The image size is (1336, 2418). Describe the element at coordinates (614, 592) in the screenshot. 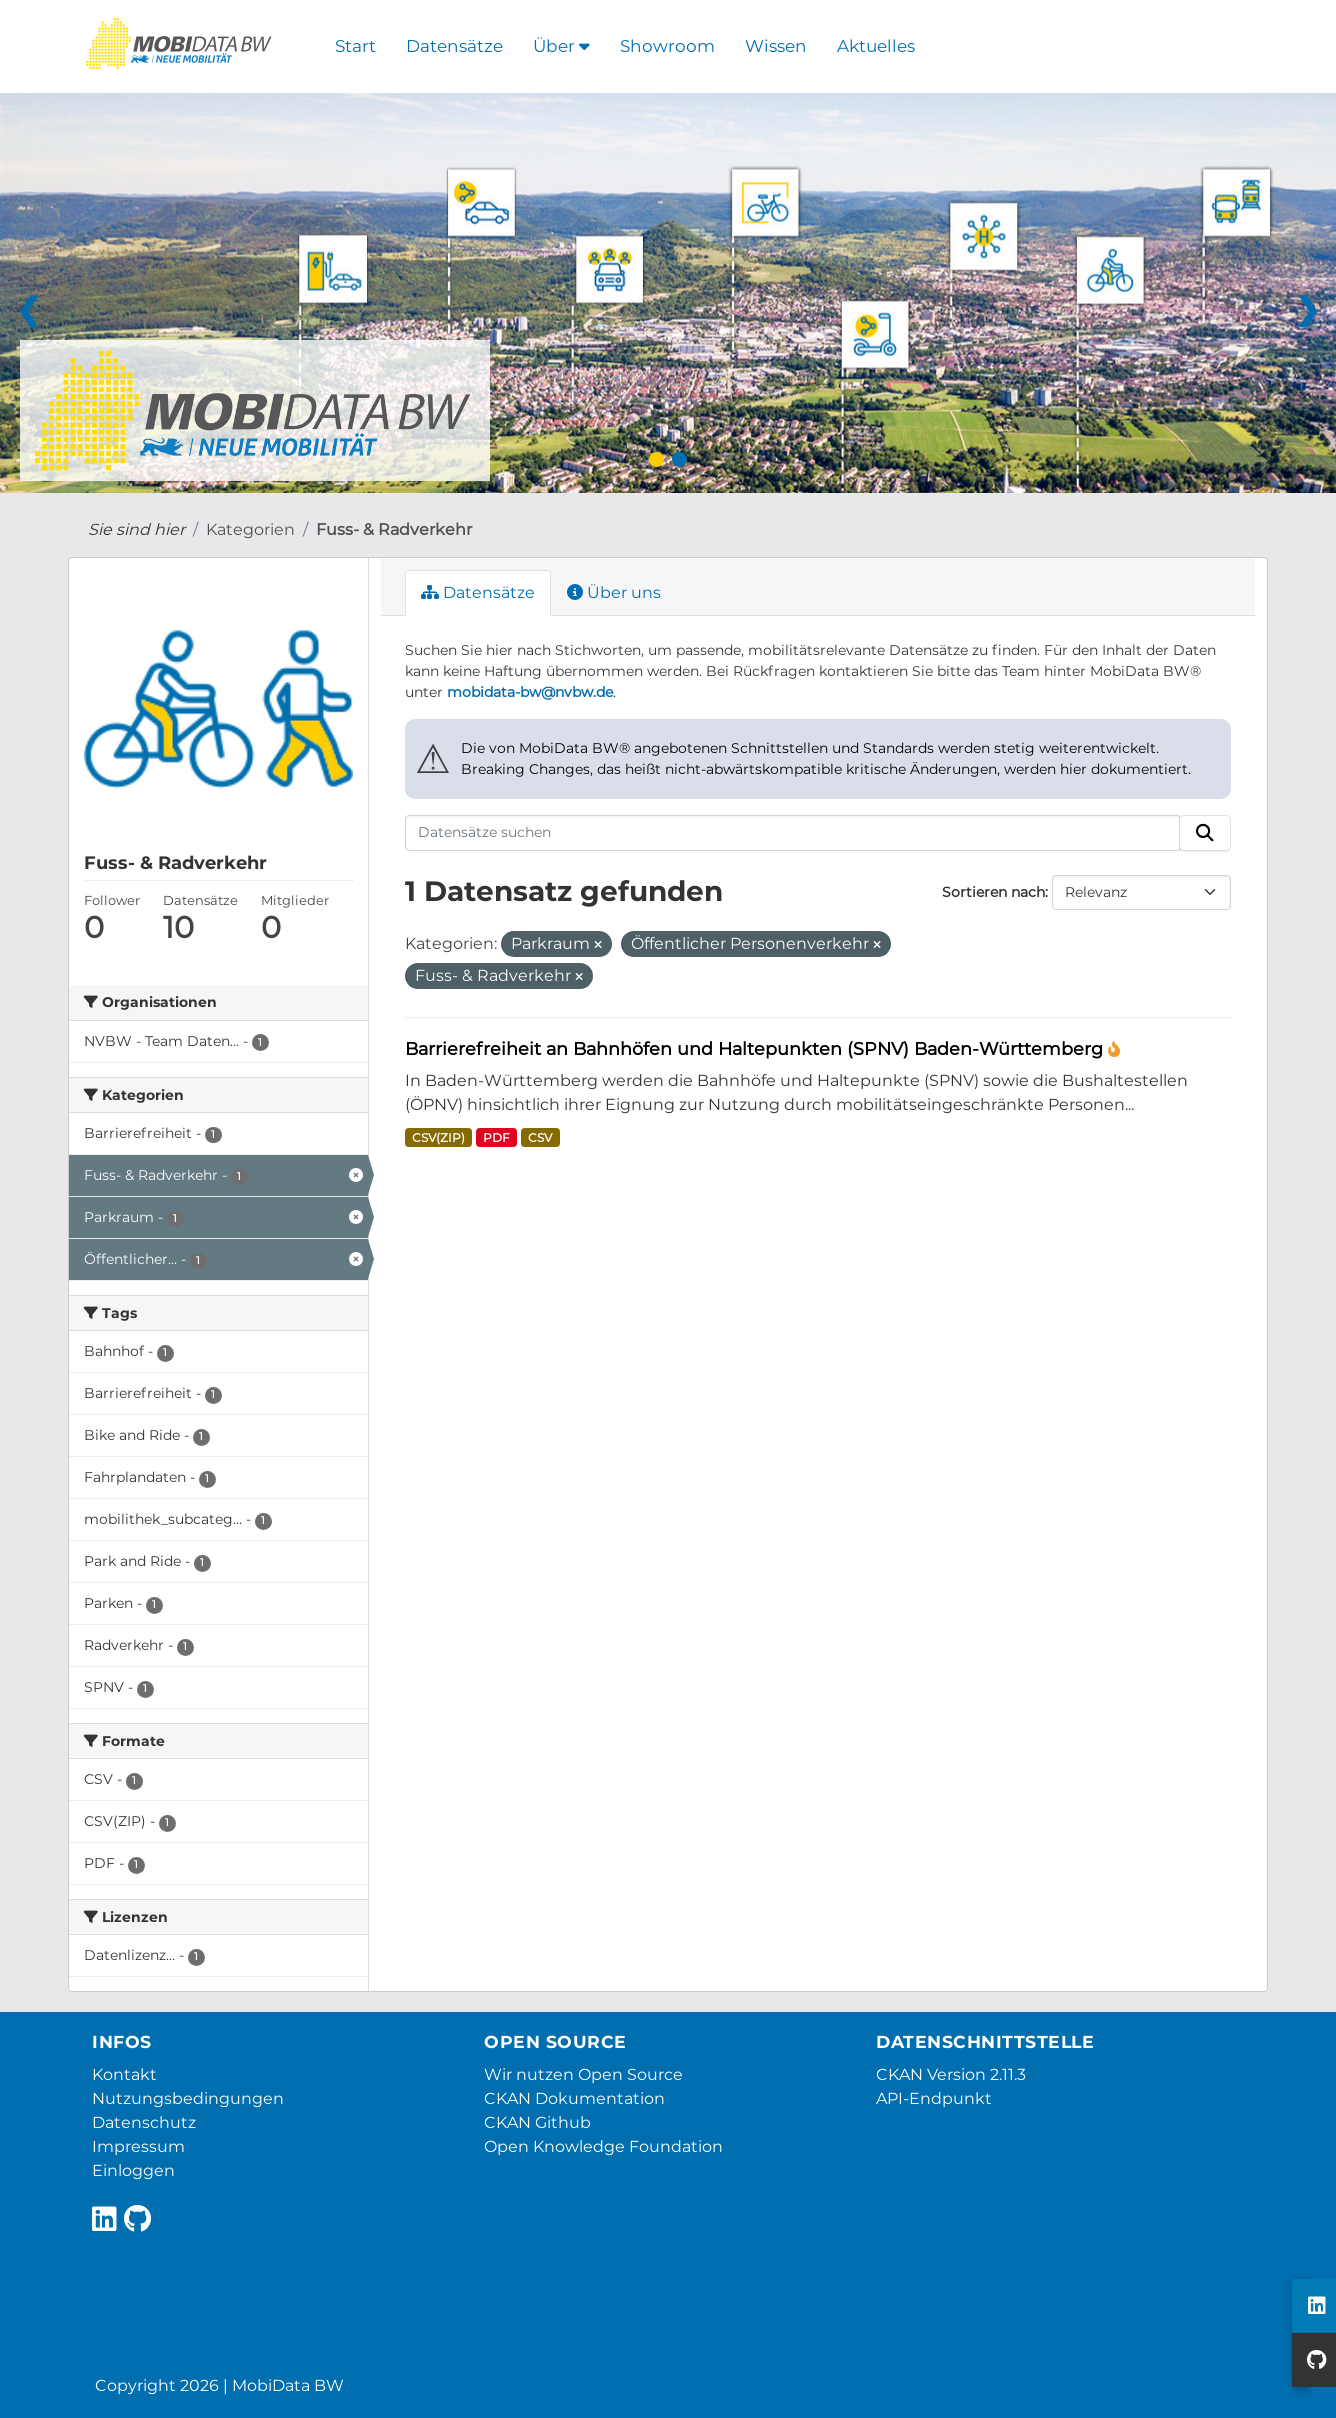

I see `Über uns` at that location.